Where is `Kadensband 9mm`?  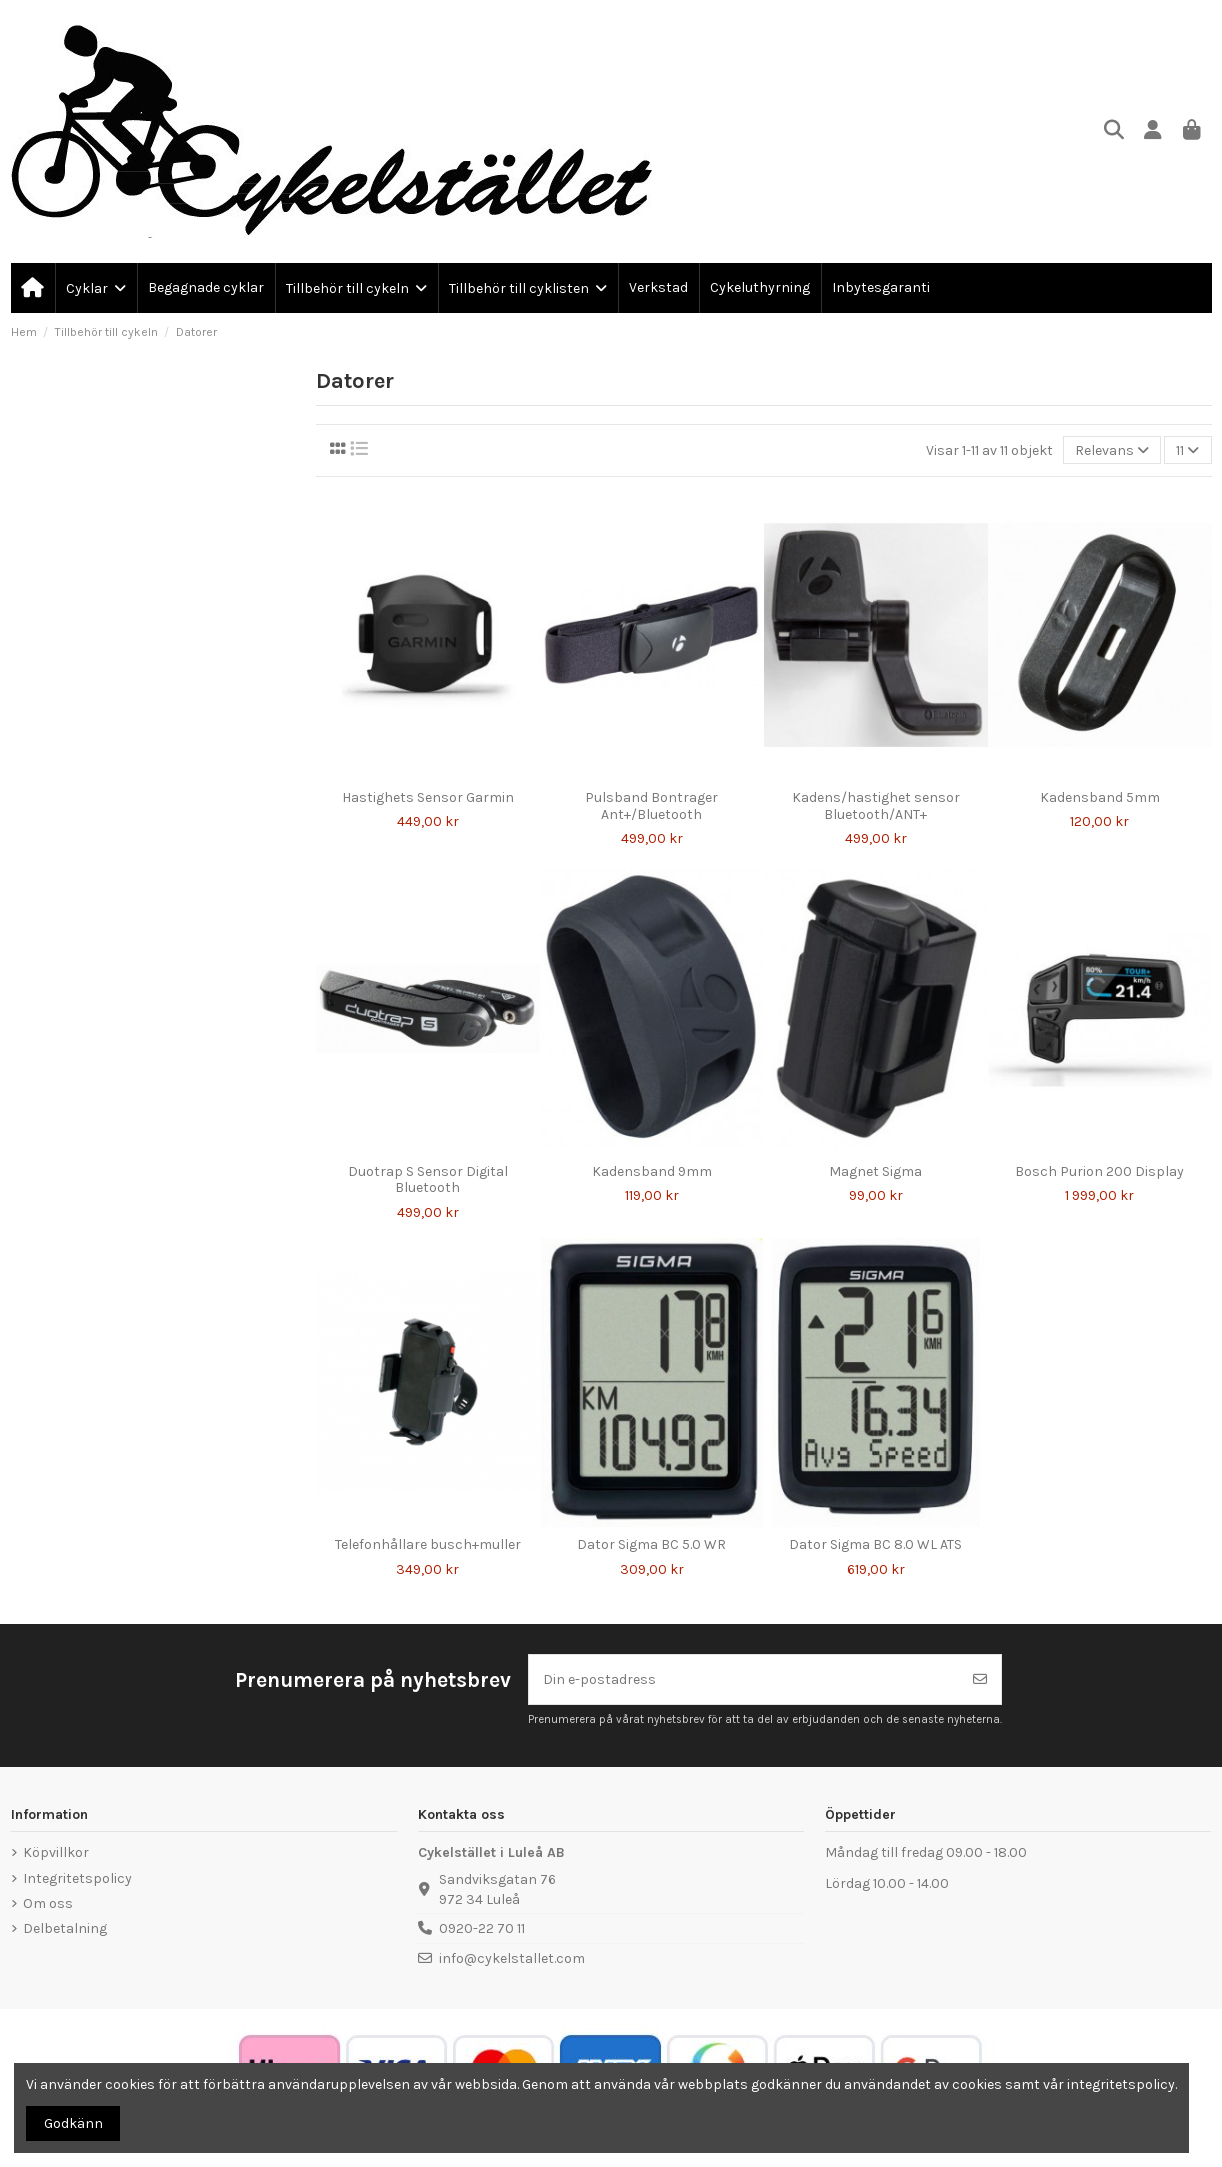 Kadensband 9mm is located at coordinates (652, 1171).